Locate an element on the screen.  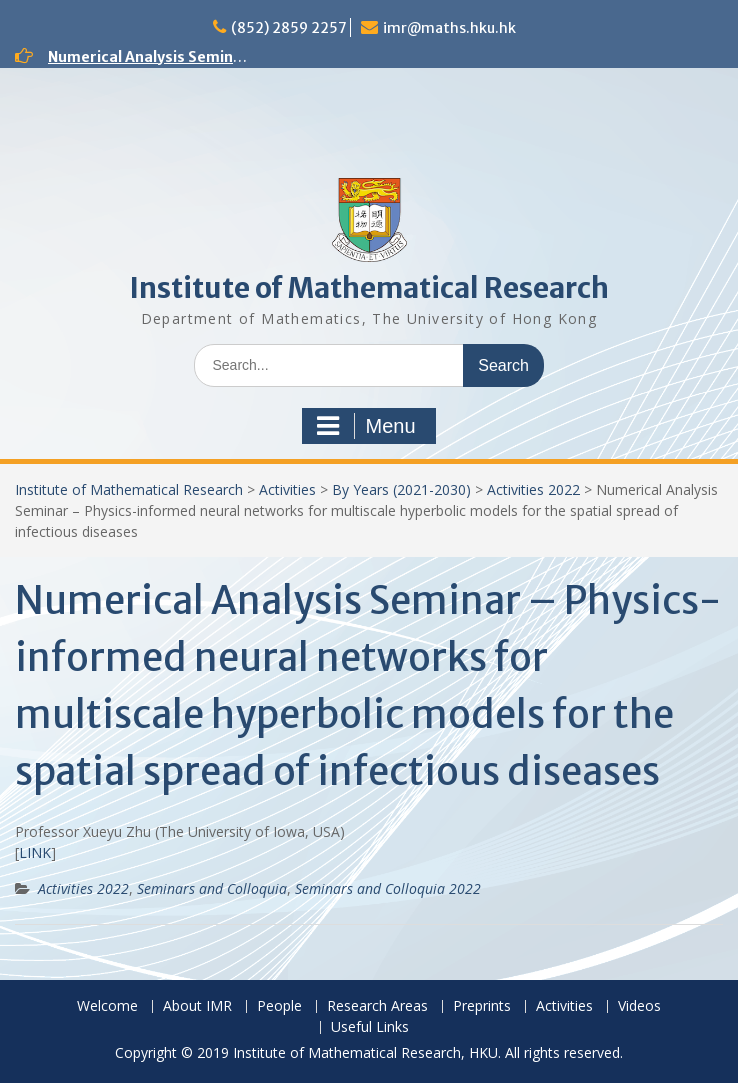
Research Areas is located at coordinates (377, 1006).